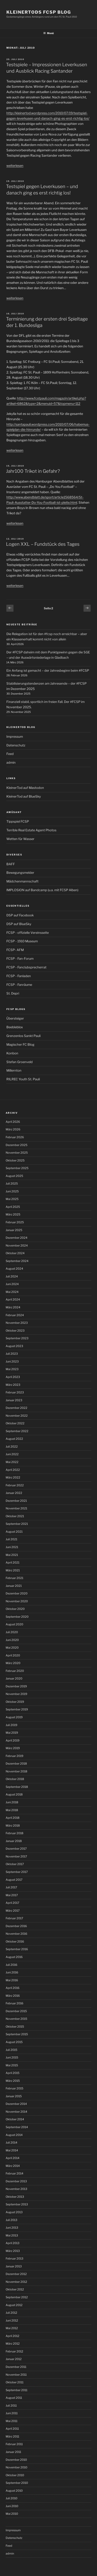 The image size is (97, 2576). What do you see at coordinates (13, 1307) in the screenshot?
I see `März 2024` at bounding box center [13, 1307].